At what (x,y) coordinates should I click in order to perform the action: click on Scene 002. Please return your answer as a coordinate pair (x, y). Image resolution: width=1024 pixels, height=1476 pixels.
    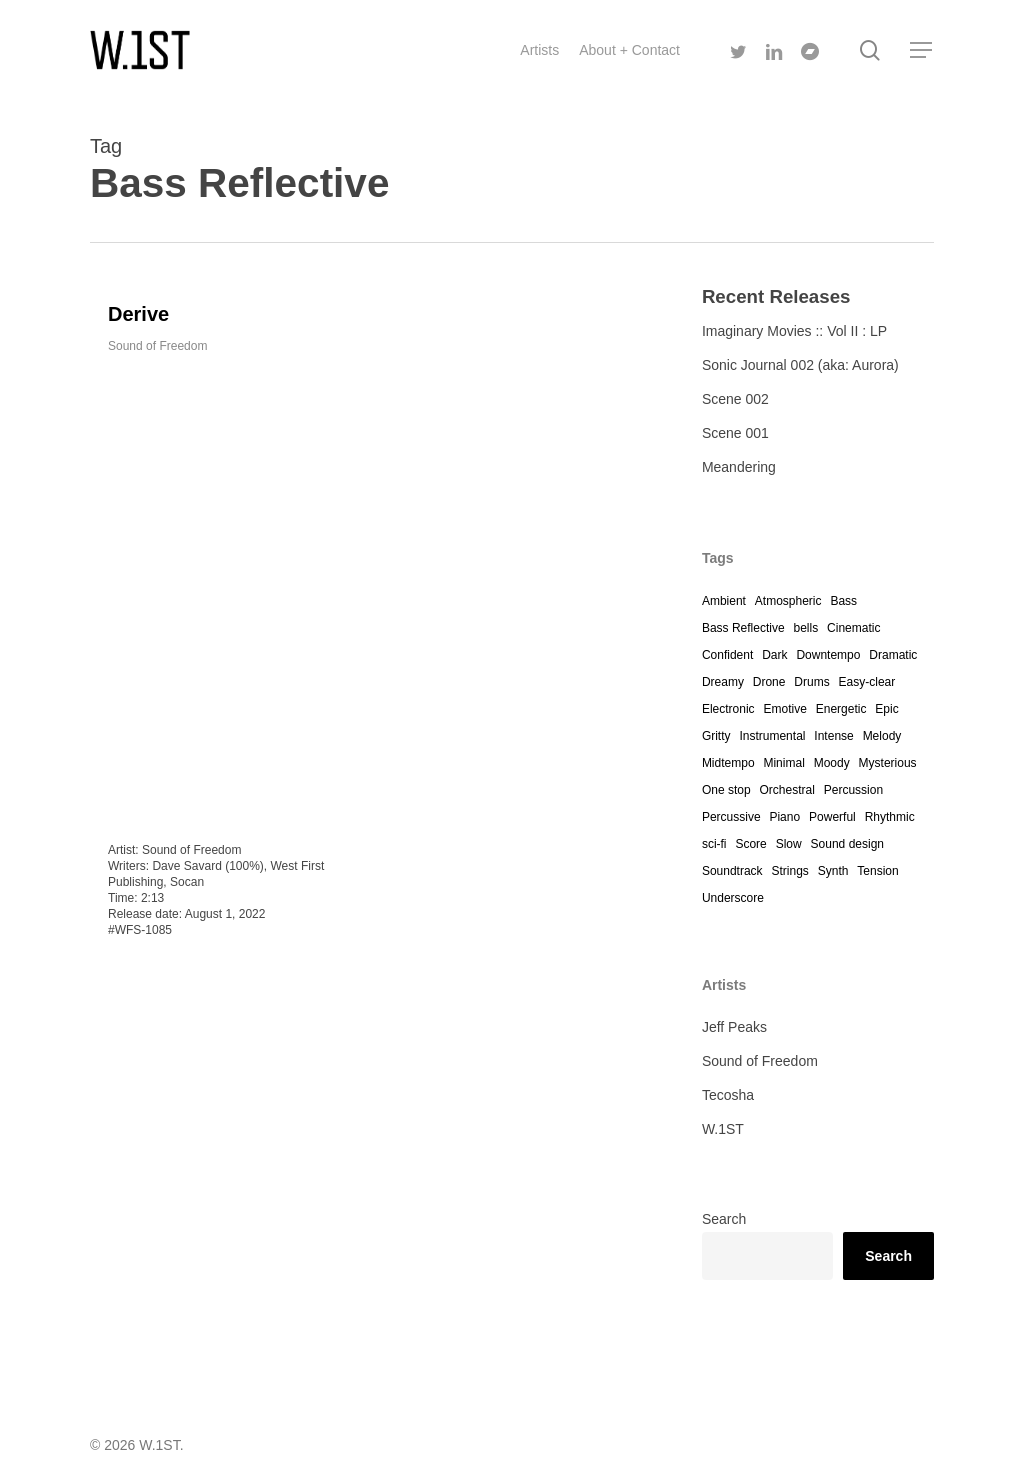
    Looking at the image, I should click on (735, 399).